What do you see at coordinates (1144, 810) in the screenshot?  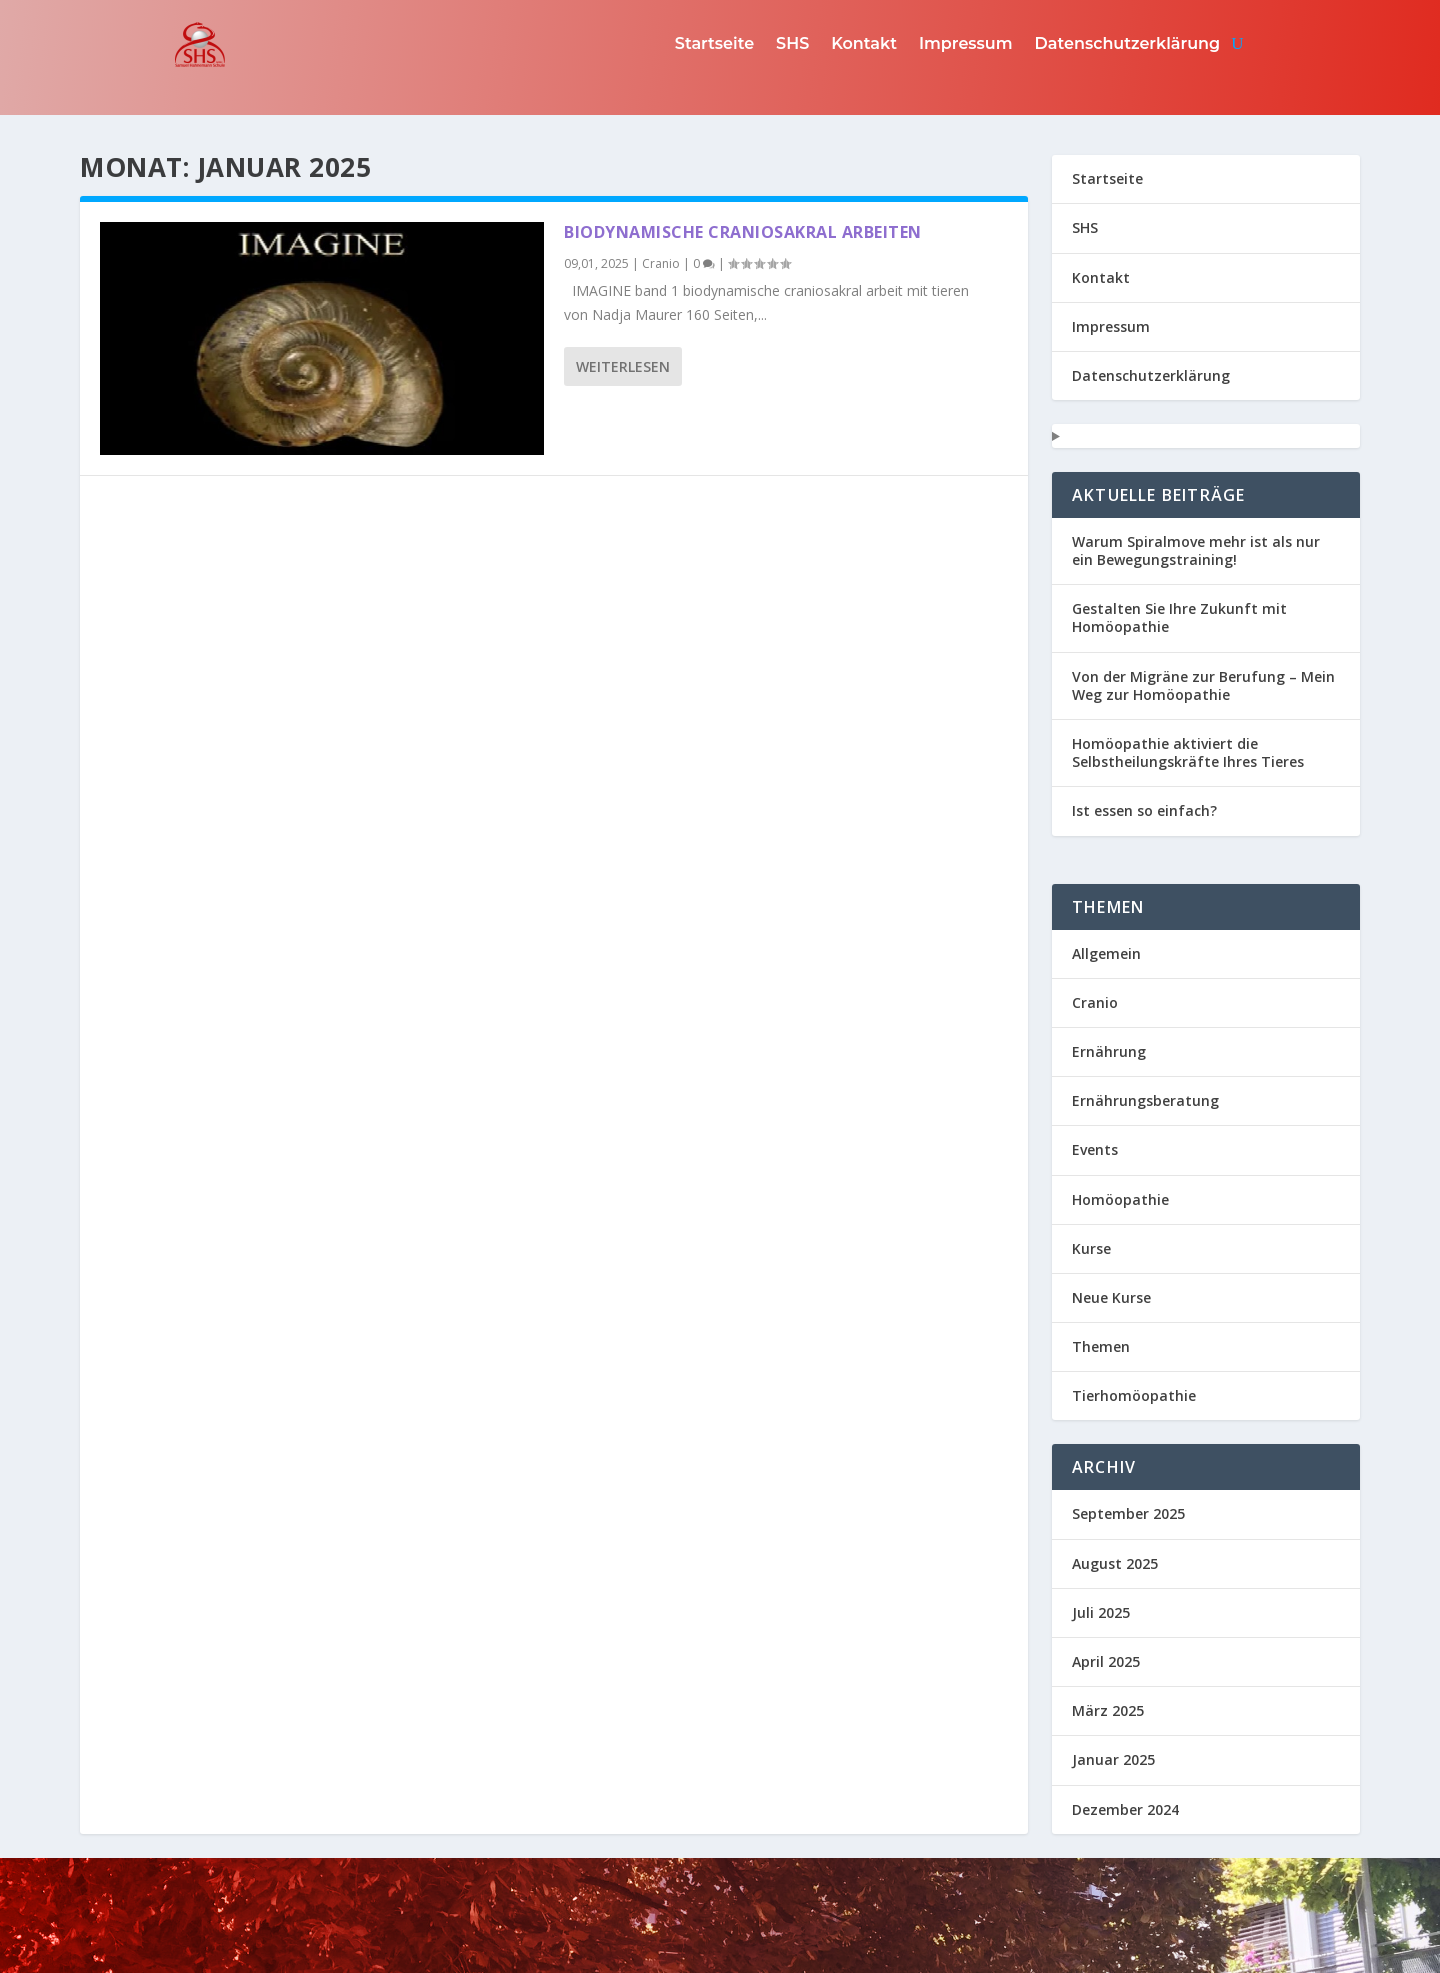 I see `Ist essen so einfach?` at bounding box center [1144, 810].